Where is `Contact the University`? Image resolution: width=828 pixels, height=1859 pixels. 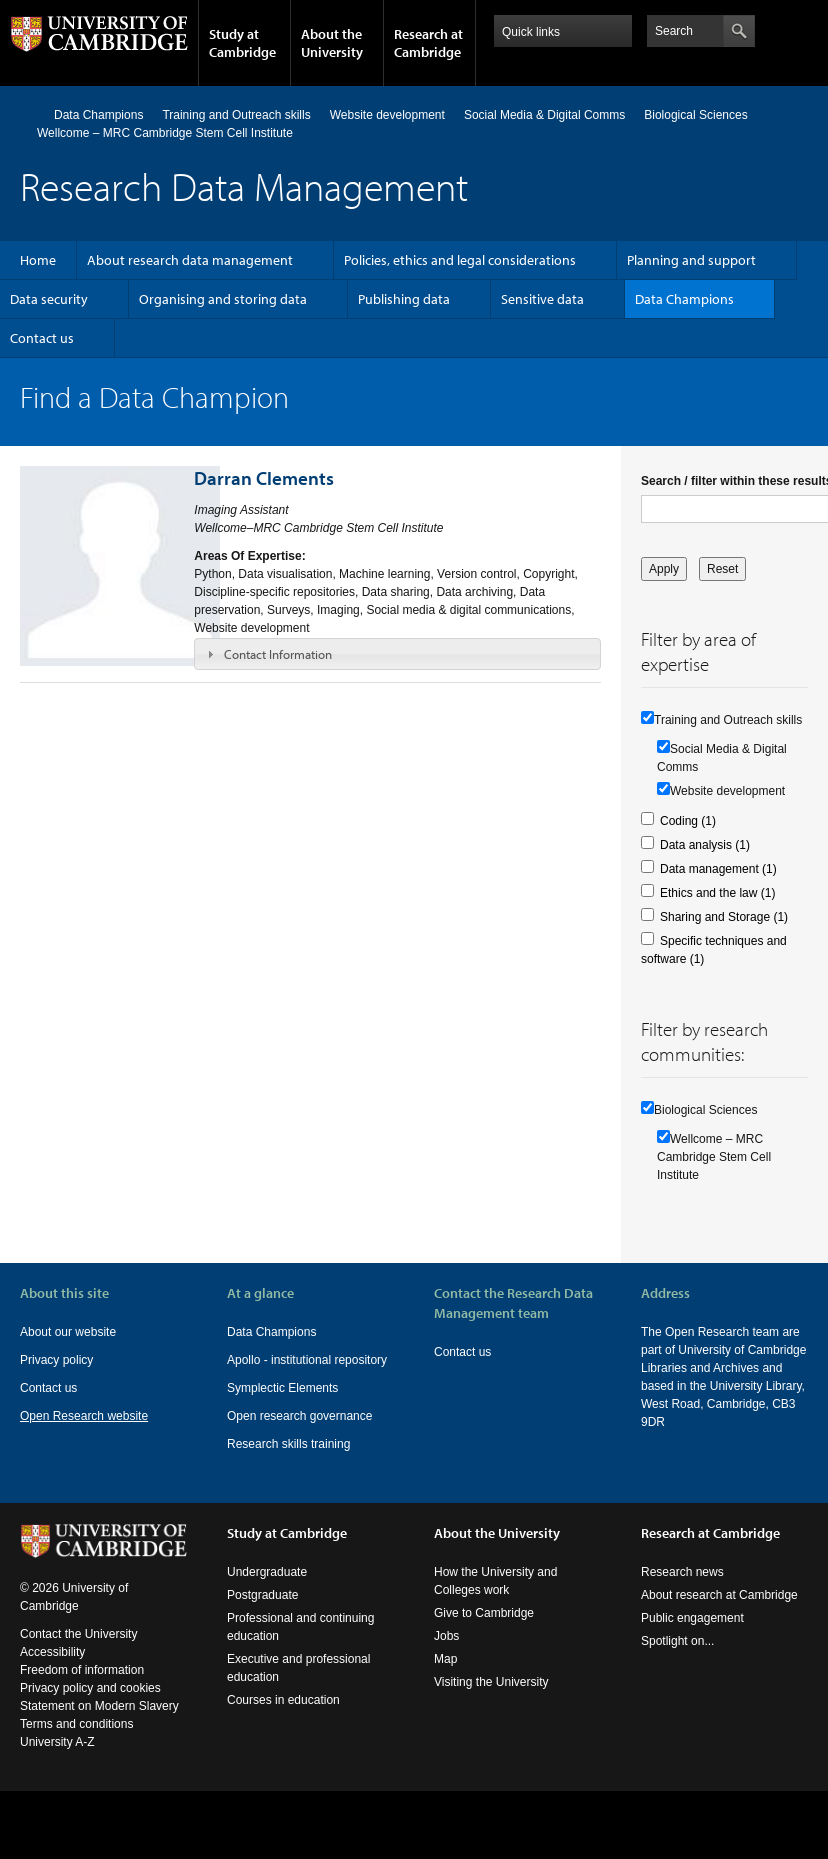 Contact the University is located at coordinates (78, 1652).